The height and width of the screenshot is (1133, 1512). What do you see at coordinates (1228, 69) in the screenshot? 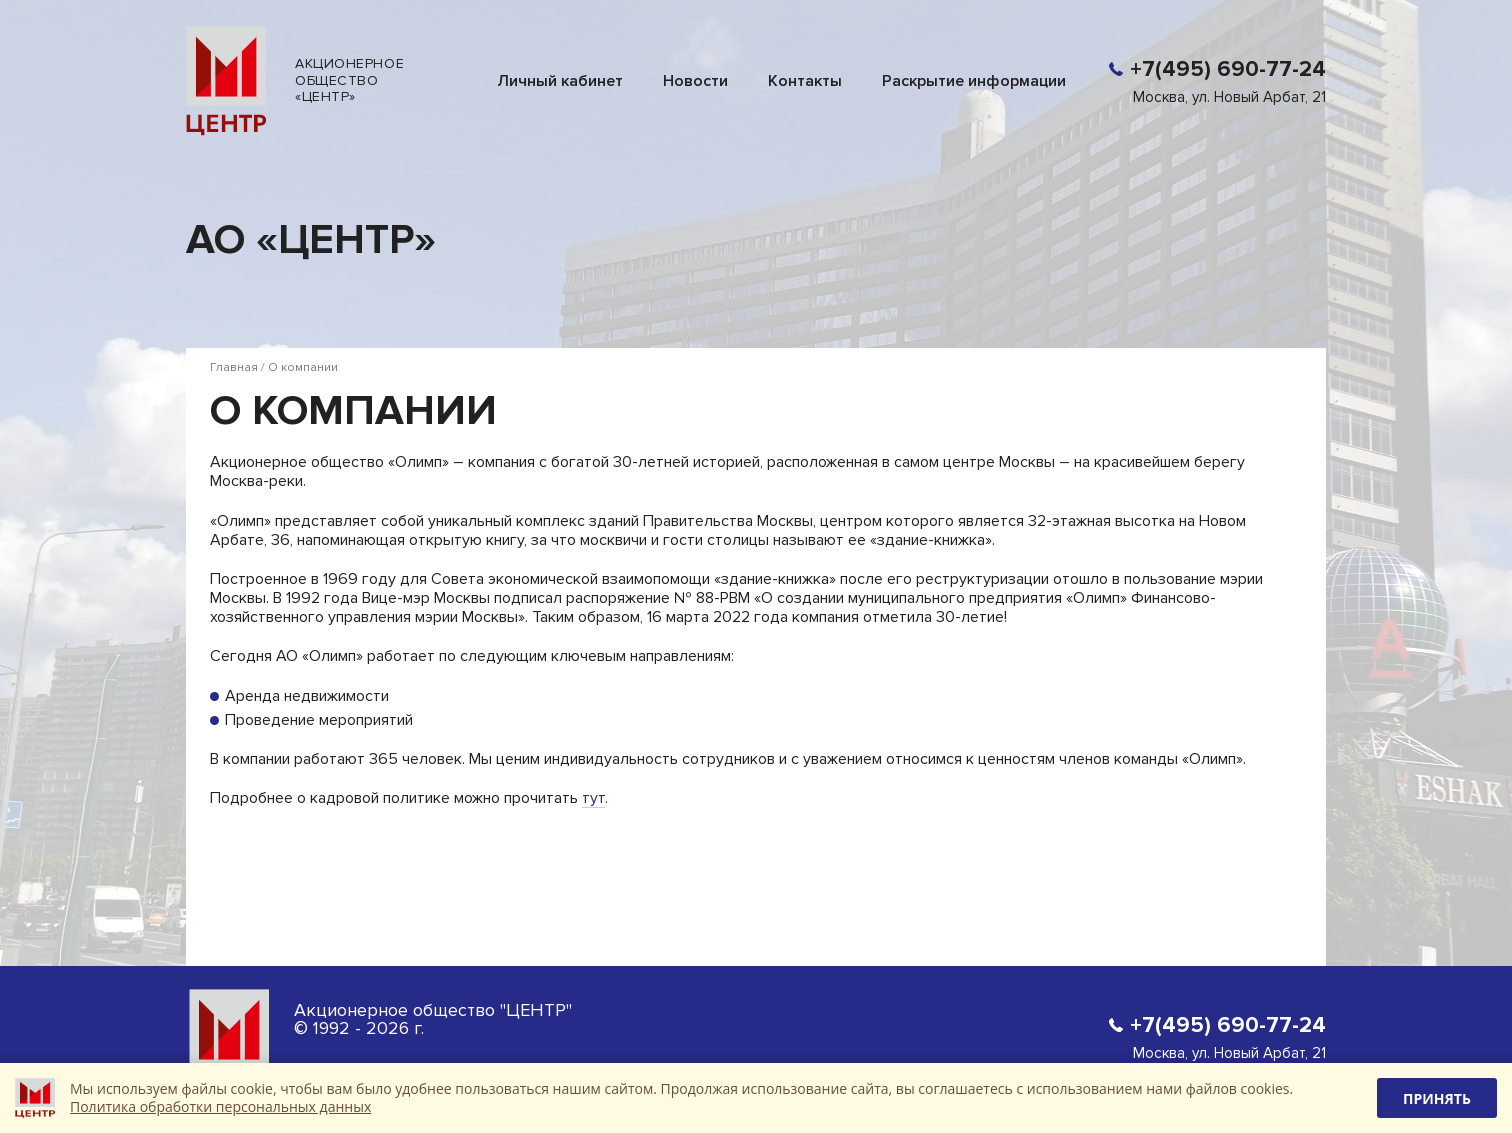
I see `+7(495) 690-77-24` at bounding box center [1228, 69].